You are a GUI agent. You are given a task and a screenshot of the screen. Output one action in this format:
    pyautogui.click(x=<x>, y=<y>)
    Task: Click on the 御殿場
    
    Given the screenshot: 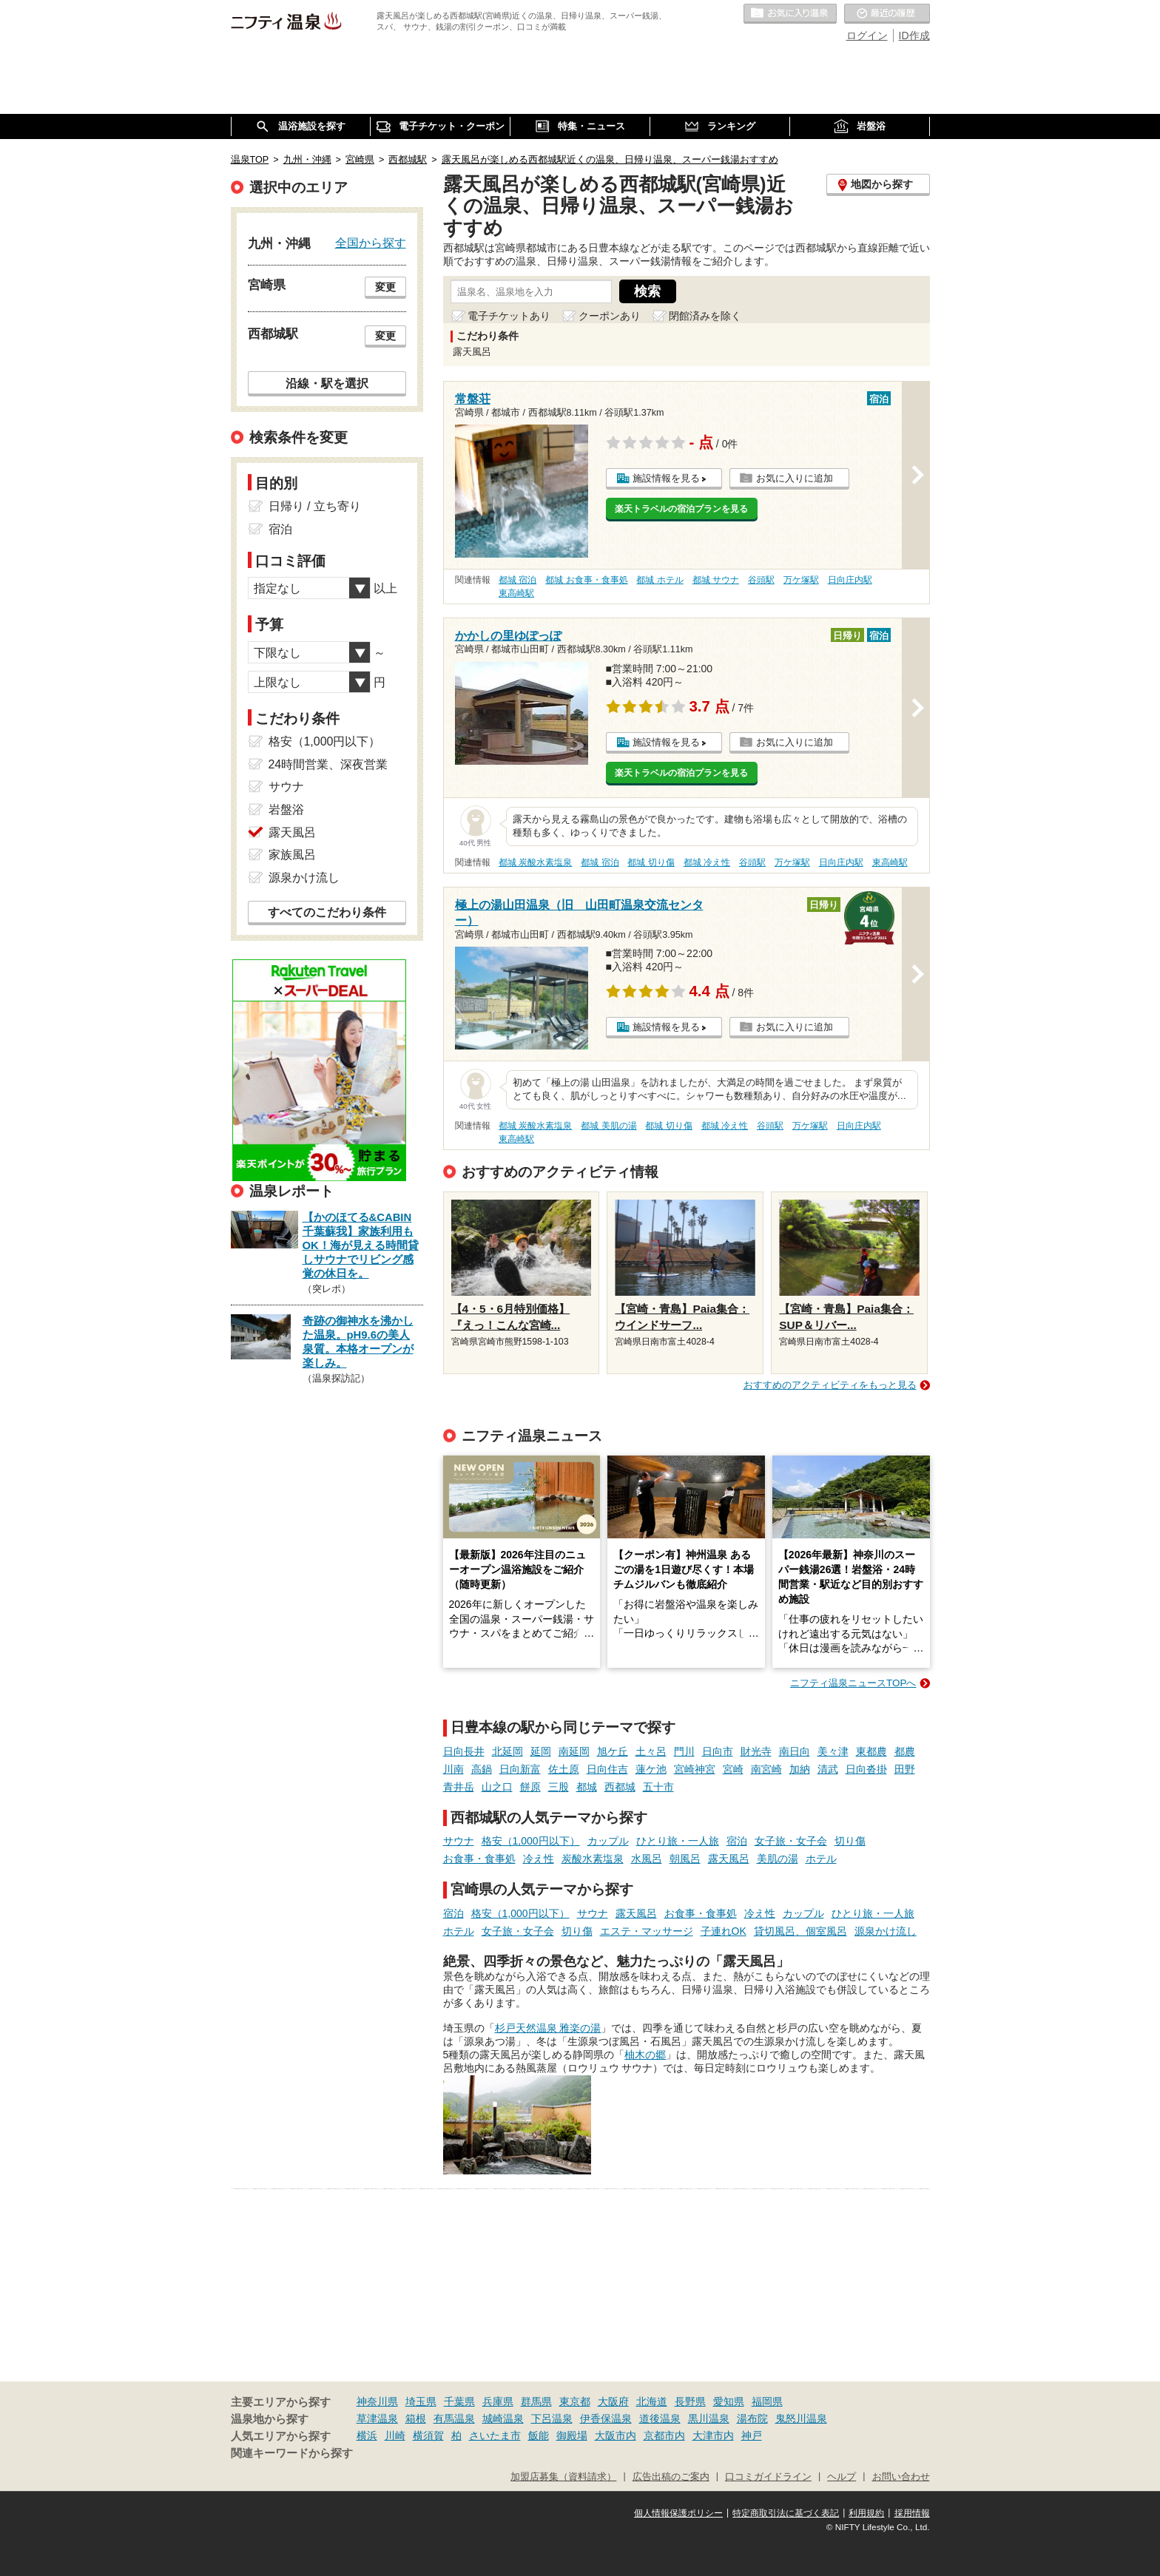 What is the action you would take?
    pyautogui.click(x=571, y=2435)
    